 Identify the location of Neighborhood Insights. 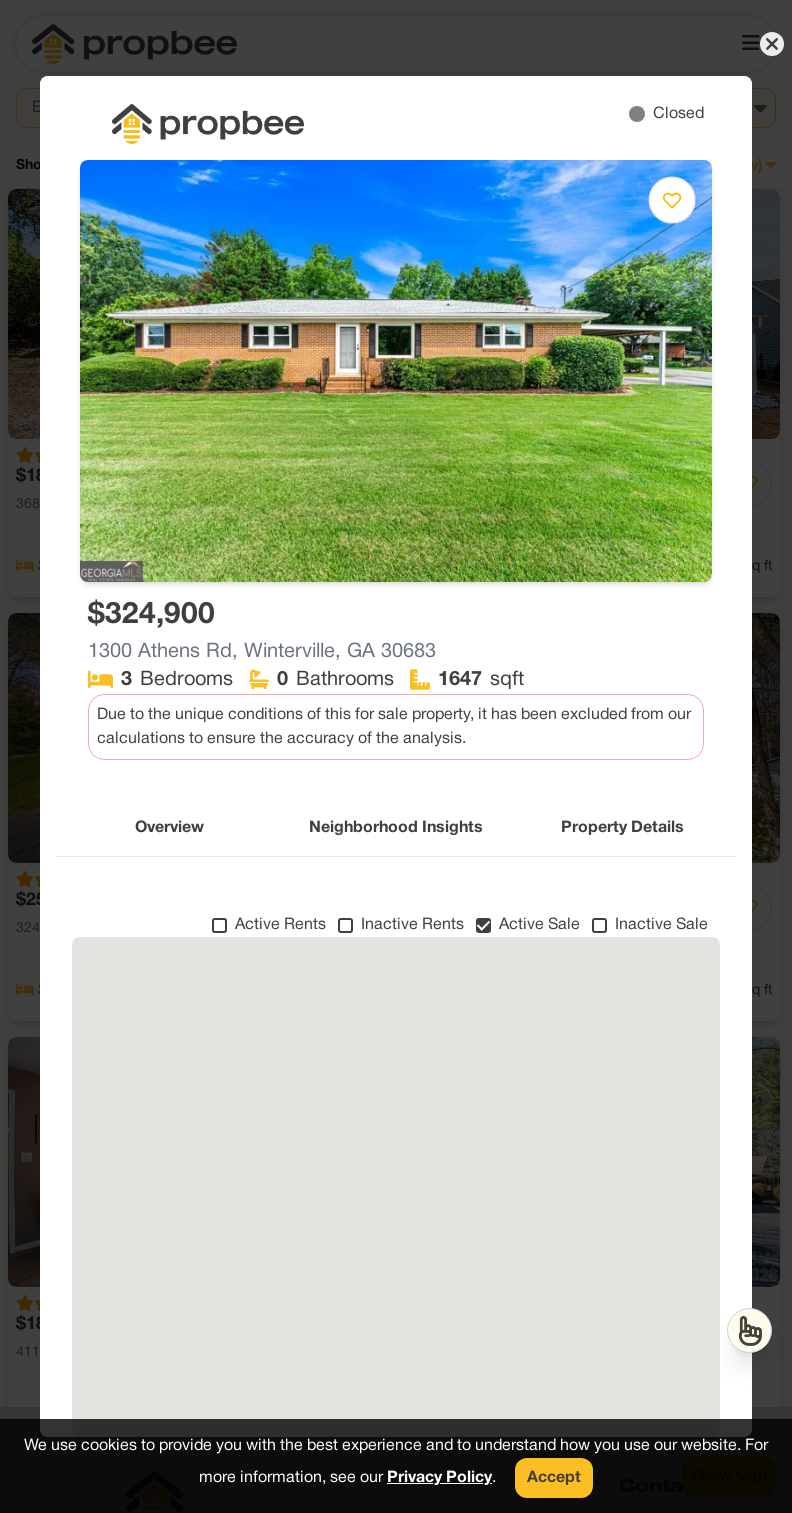
(396, 828).